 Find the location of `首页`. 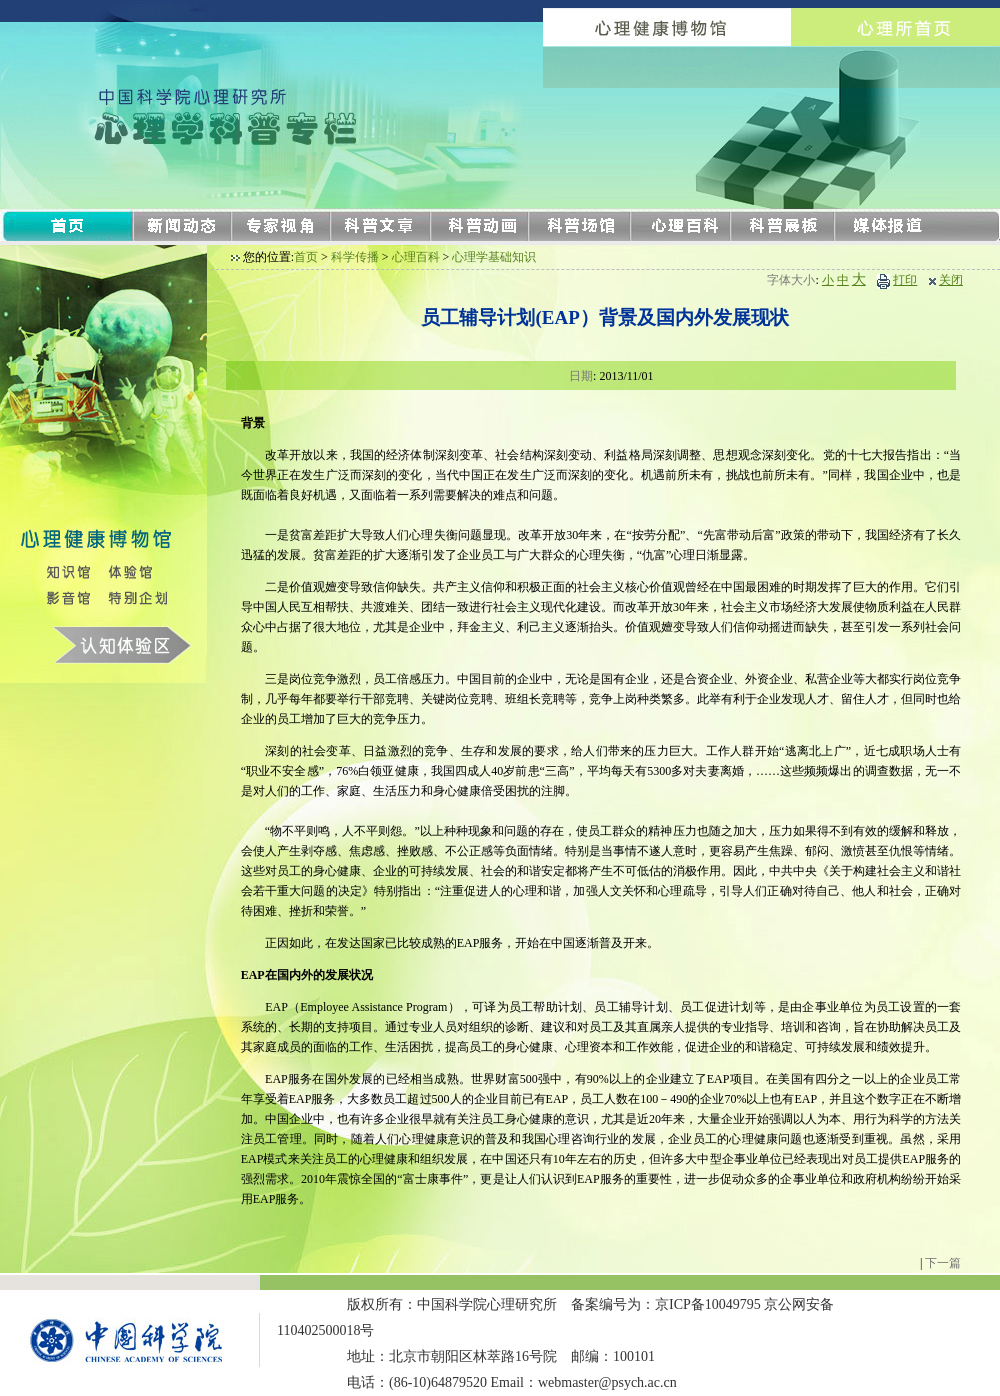

首页 is located at coordinates (306, 257).